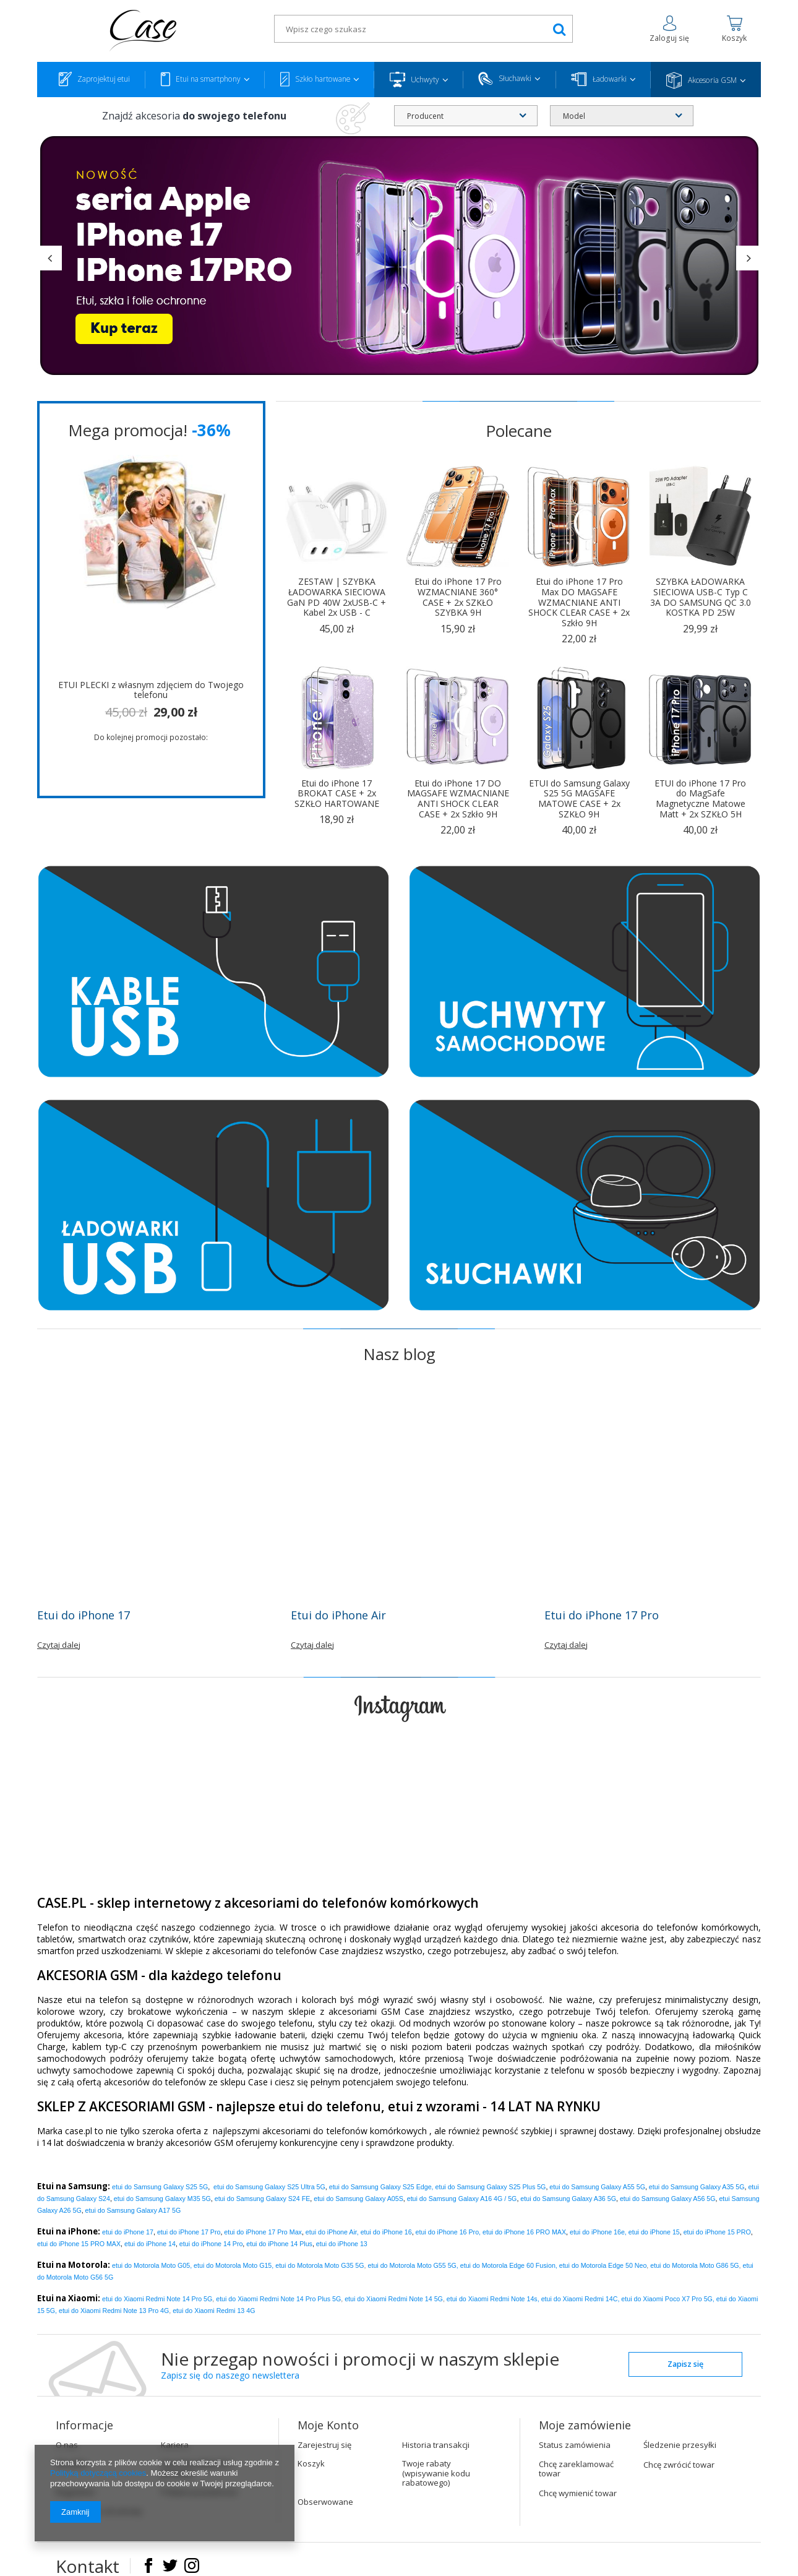  Describe the element at coordinates (579, 603) in the screenshot. I see `Etui do iPhone 17 Pro Max DO MAGSAFE WZMACNIANE ANTI SHOCK CLEAR CASE + 2x Szkło 9H` at that location.